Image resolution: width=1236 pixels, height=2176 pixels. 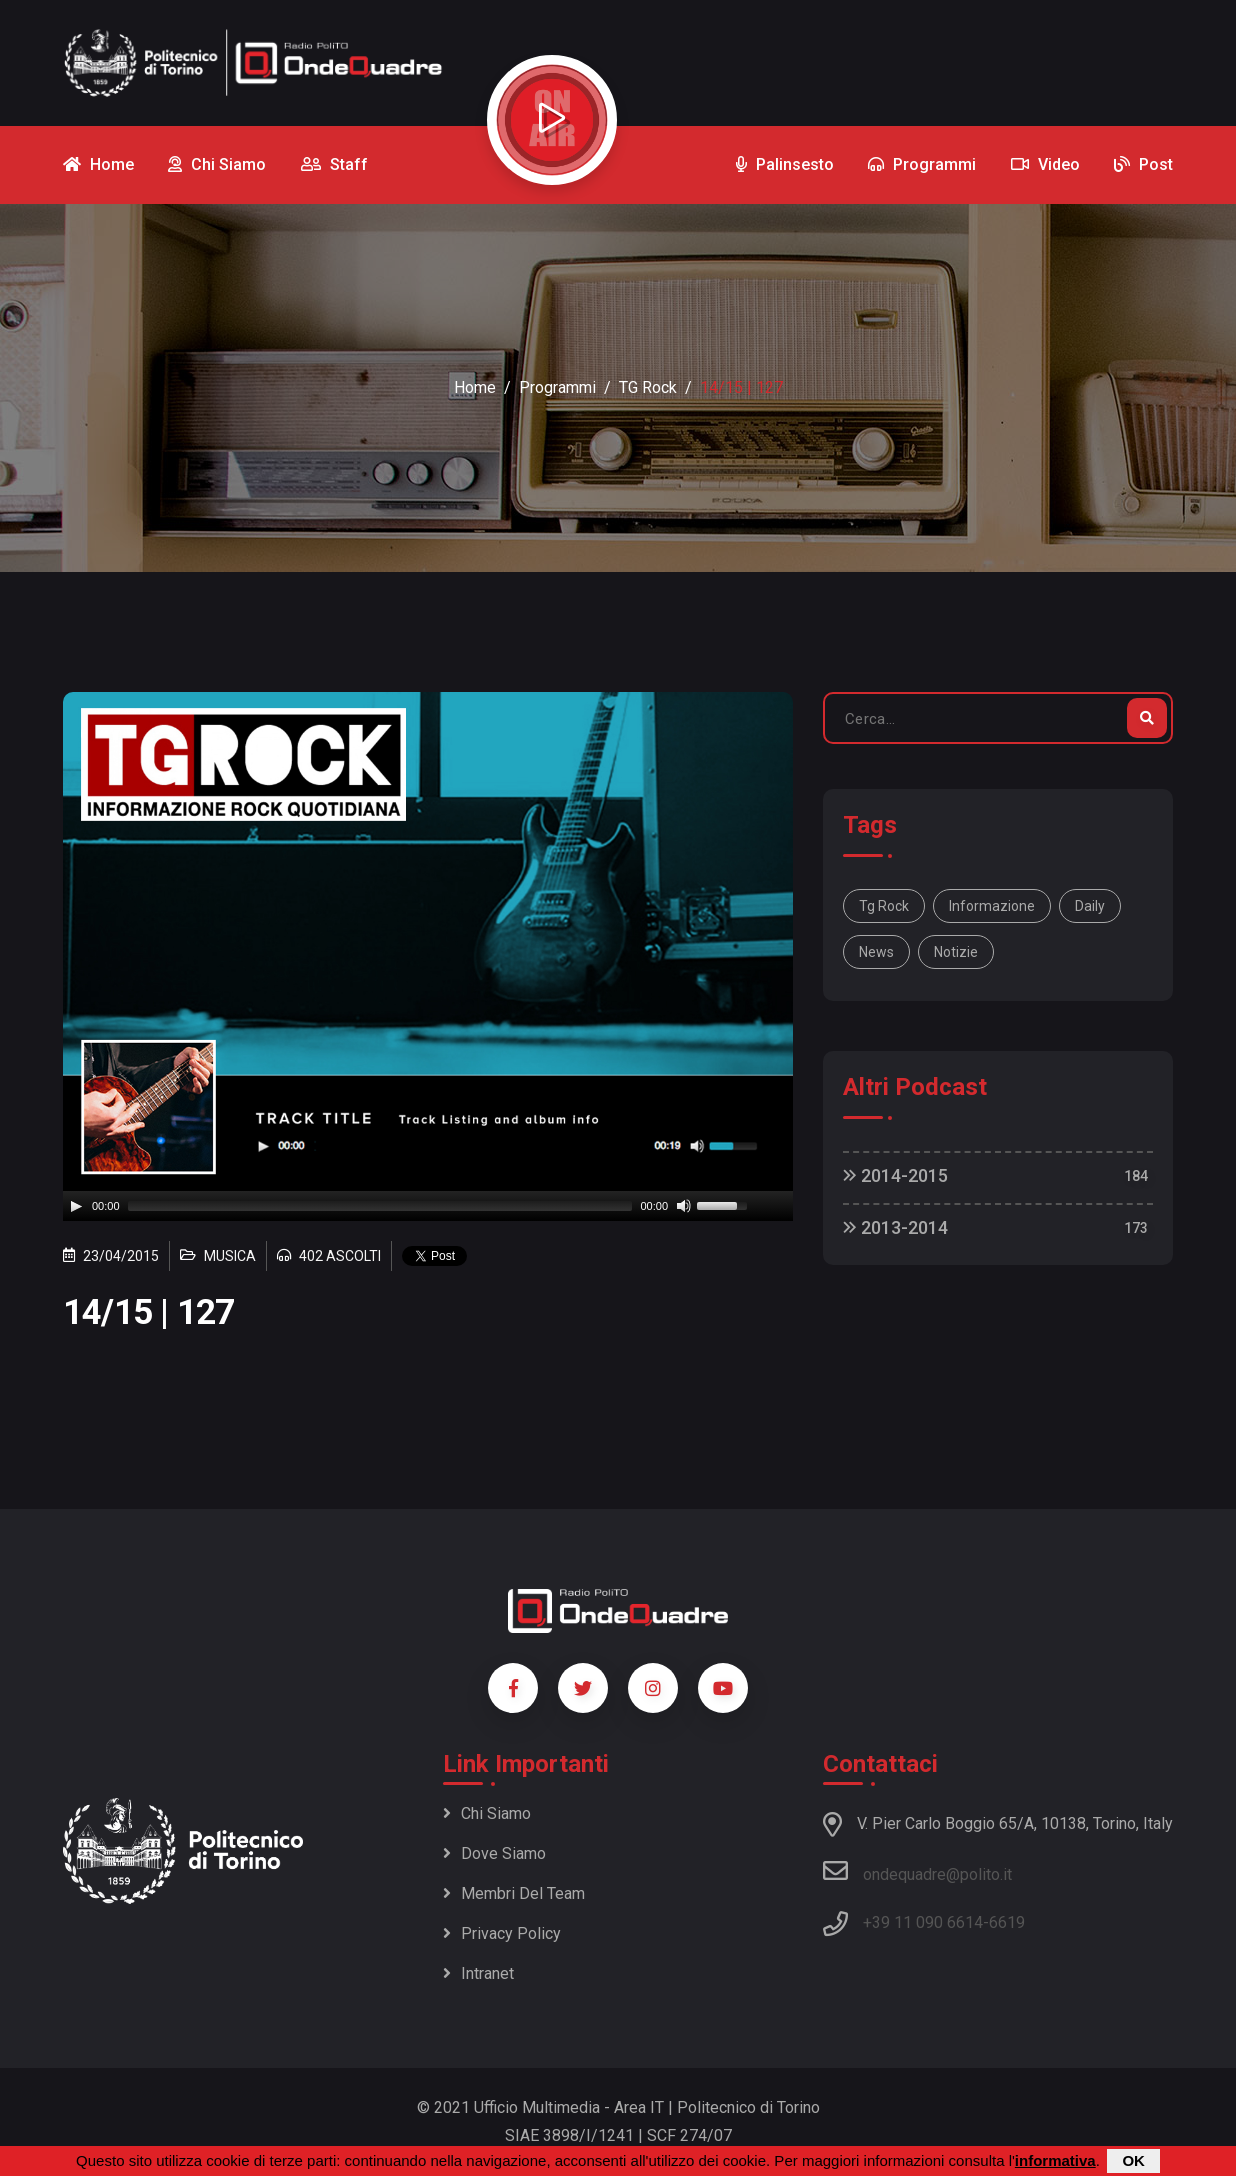 I want to click on Intranet, so click(x=478, y=1973).